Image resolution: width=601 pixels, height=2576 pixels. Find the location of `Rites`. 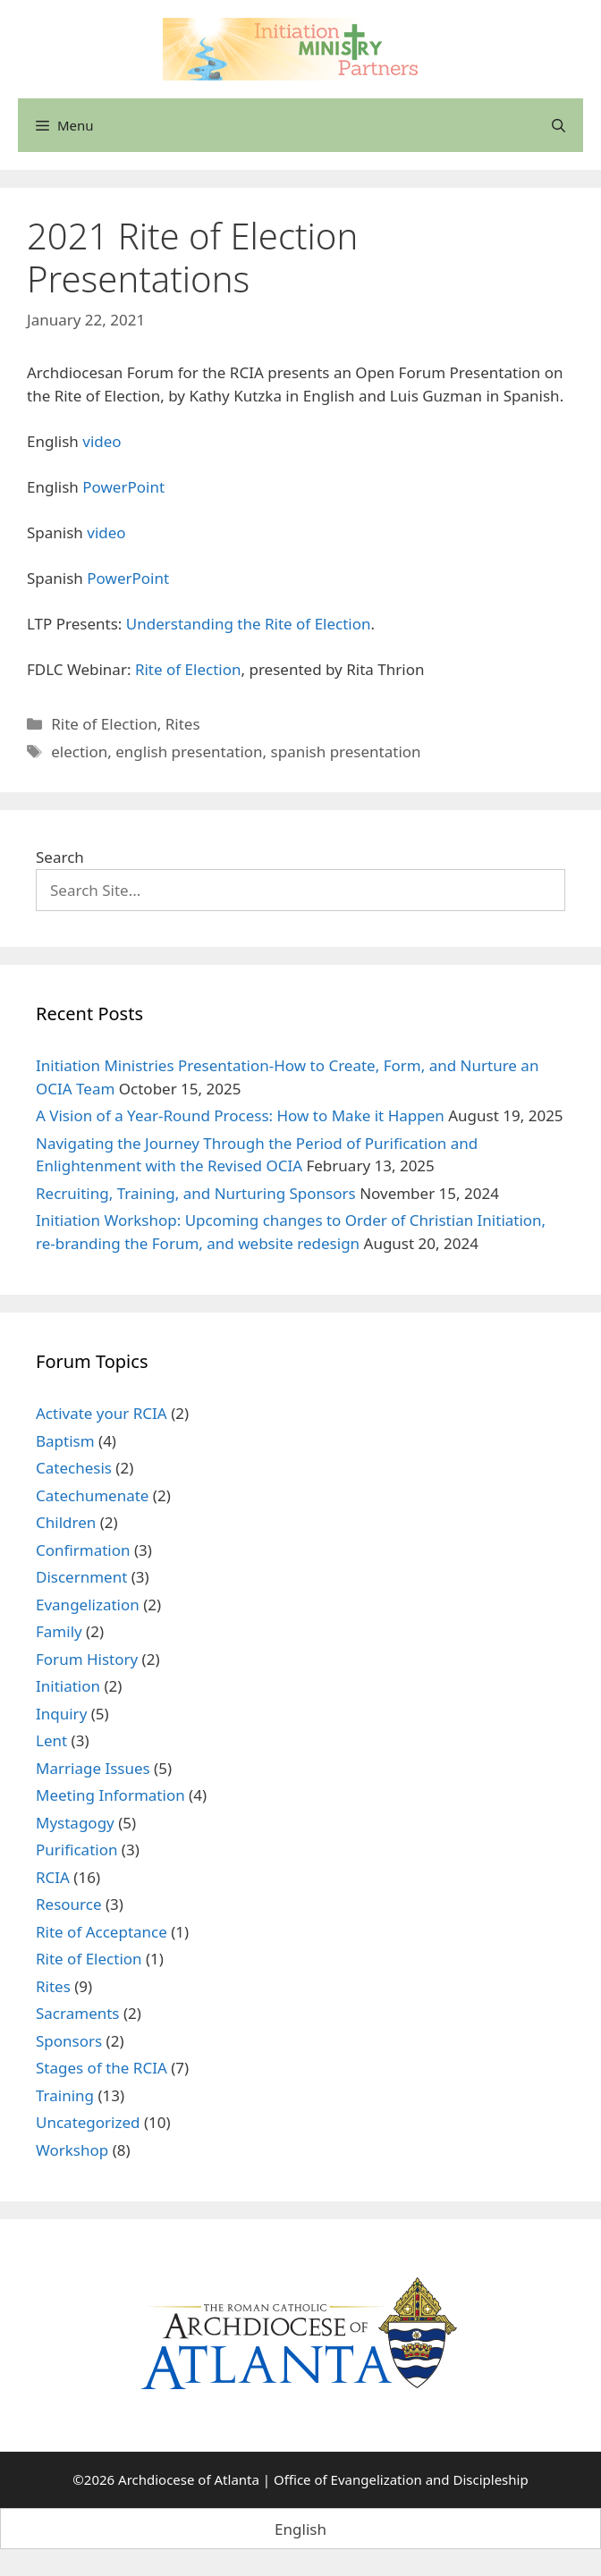

Rites is located at coordinates (182, 724).